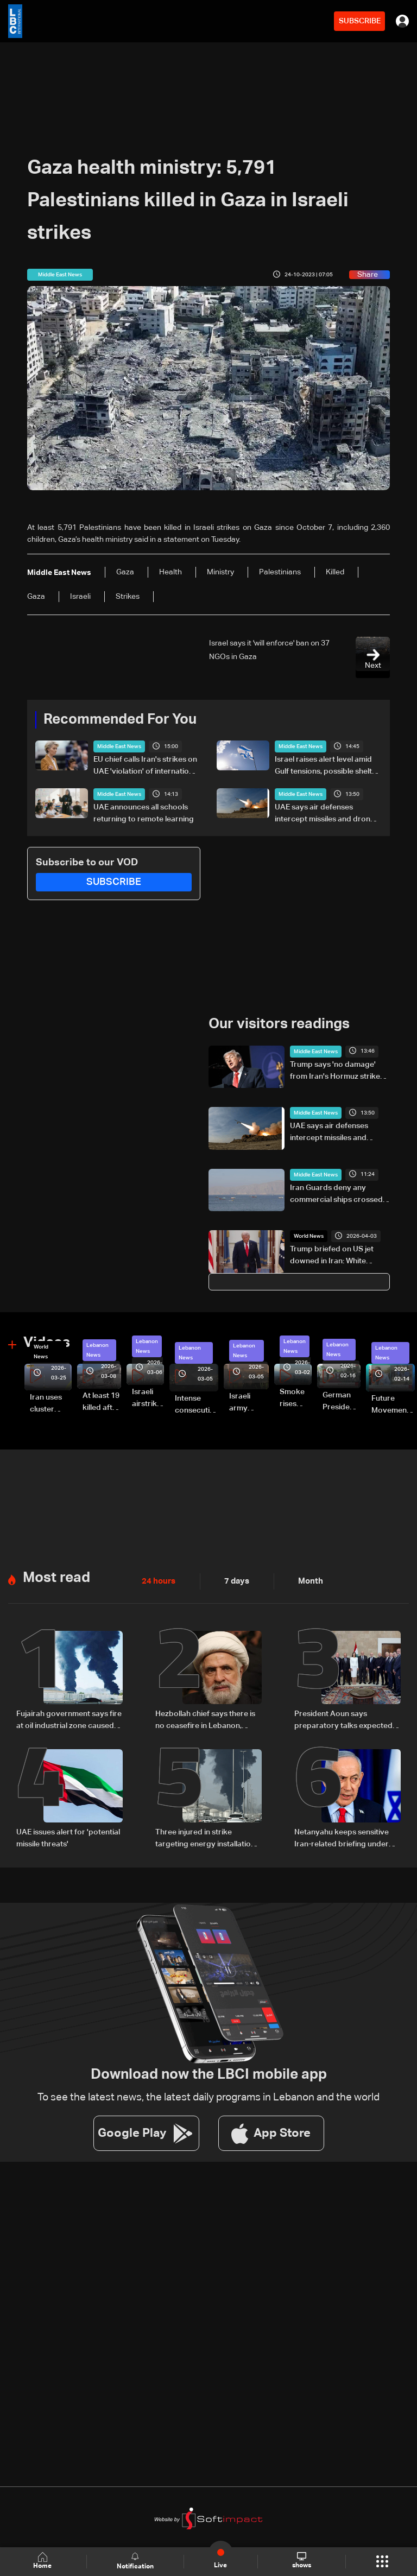  What do you see at coordinates (205, 1838) in the screenshot?
I see `Three injured in strike targeting energy installation in UAE's Fujairah: Authorities` at bounding box center [205, 1838].